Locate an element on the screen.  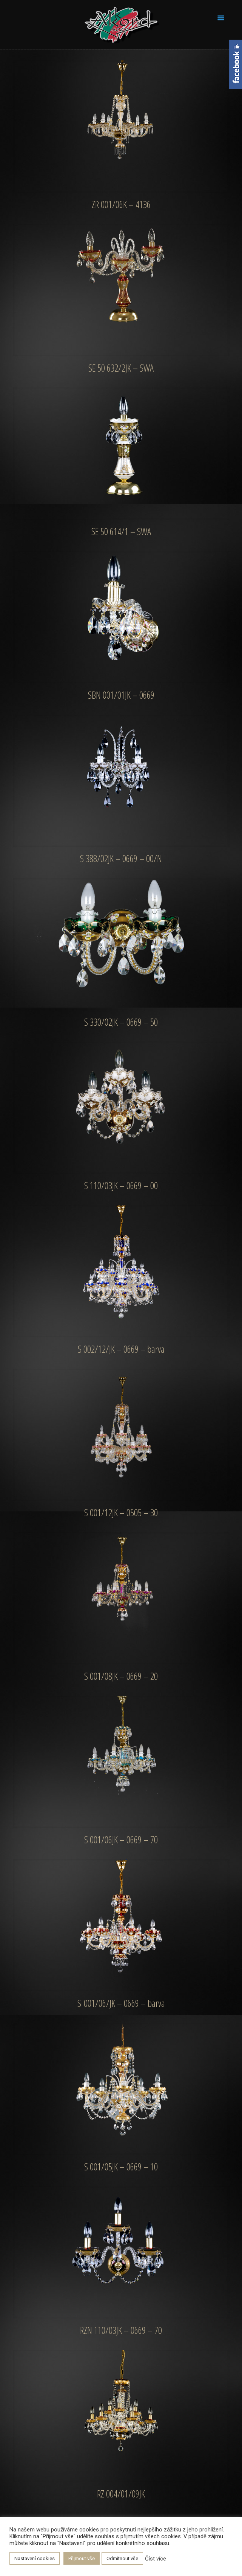
S 110/03JK – 0669 – 00 is located at coordinates (121, 1185).